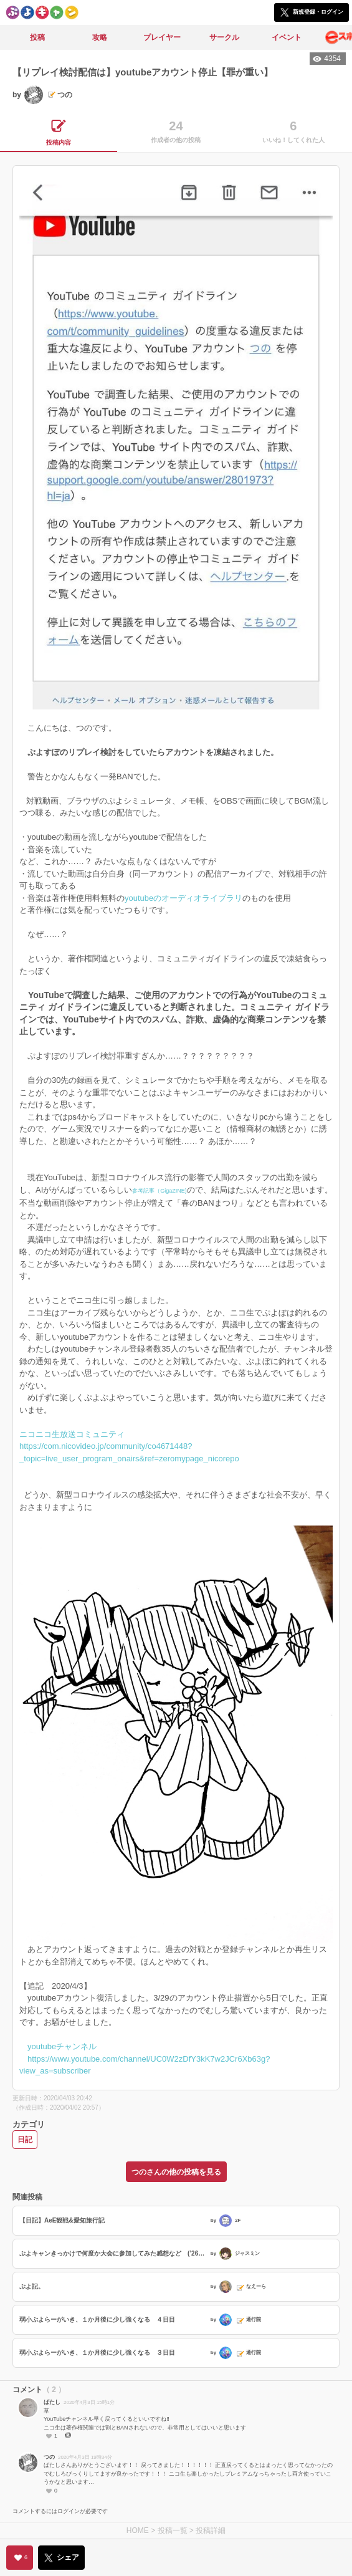 The height and width of the screenshot is (2576, 352). What do you see at coordinates (52, 2402) in the screenshot?
I see `ばたし` at bounding box center [52, 2402].